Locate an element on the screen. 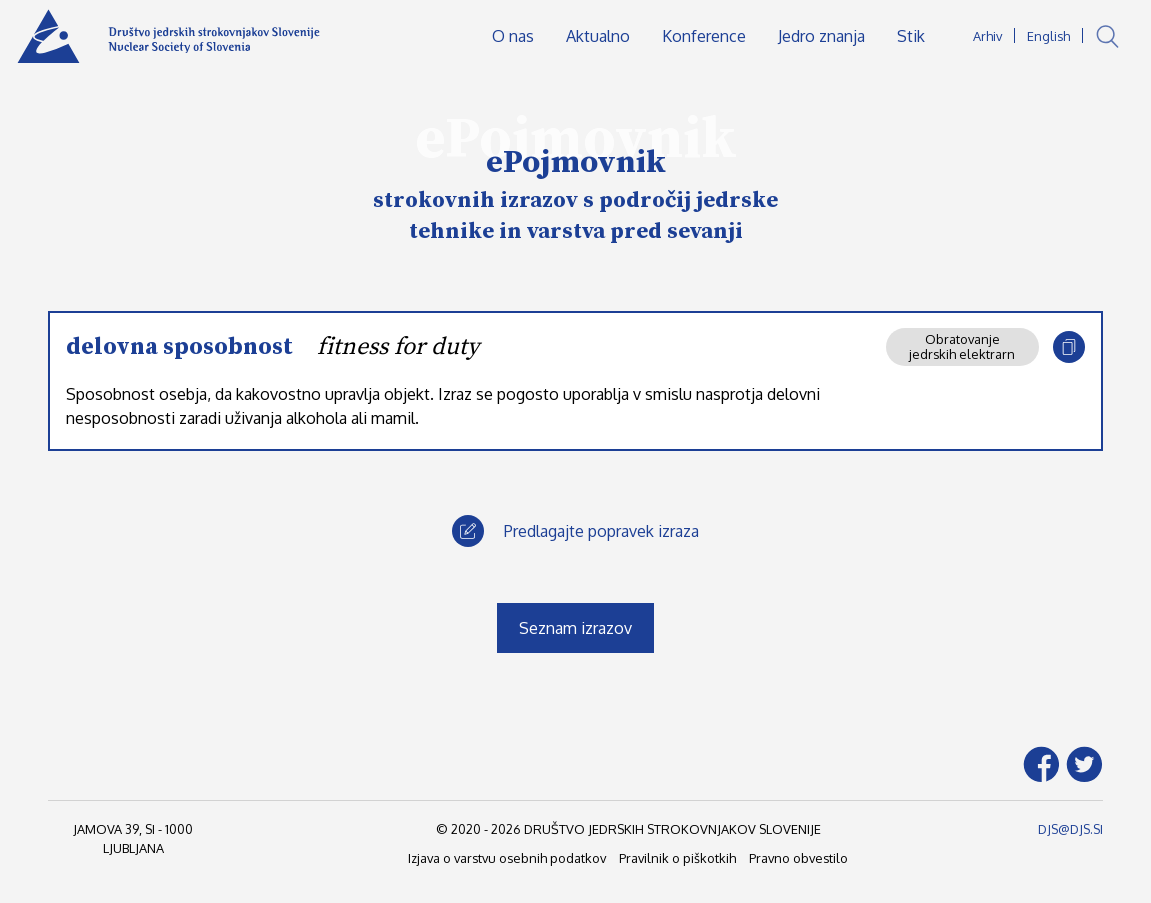  Pravno obvestilo is located at coordinates (798, 858).